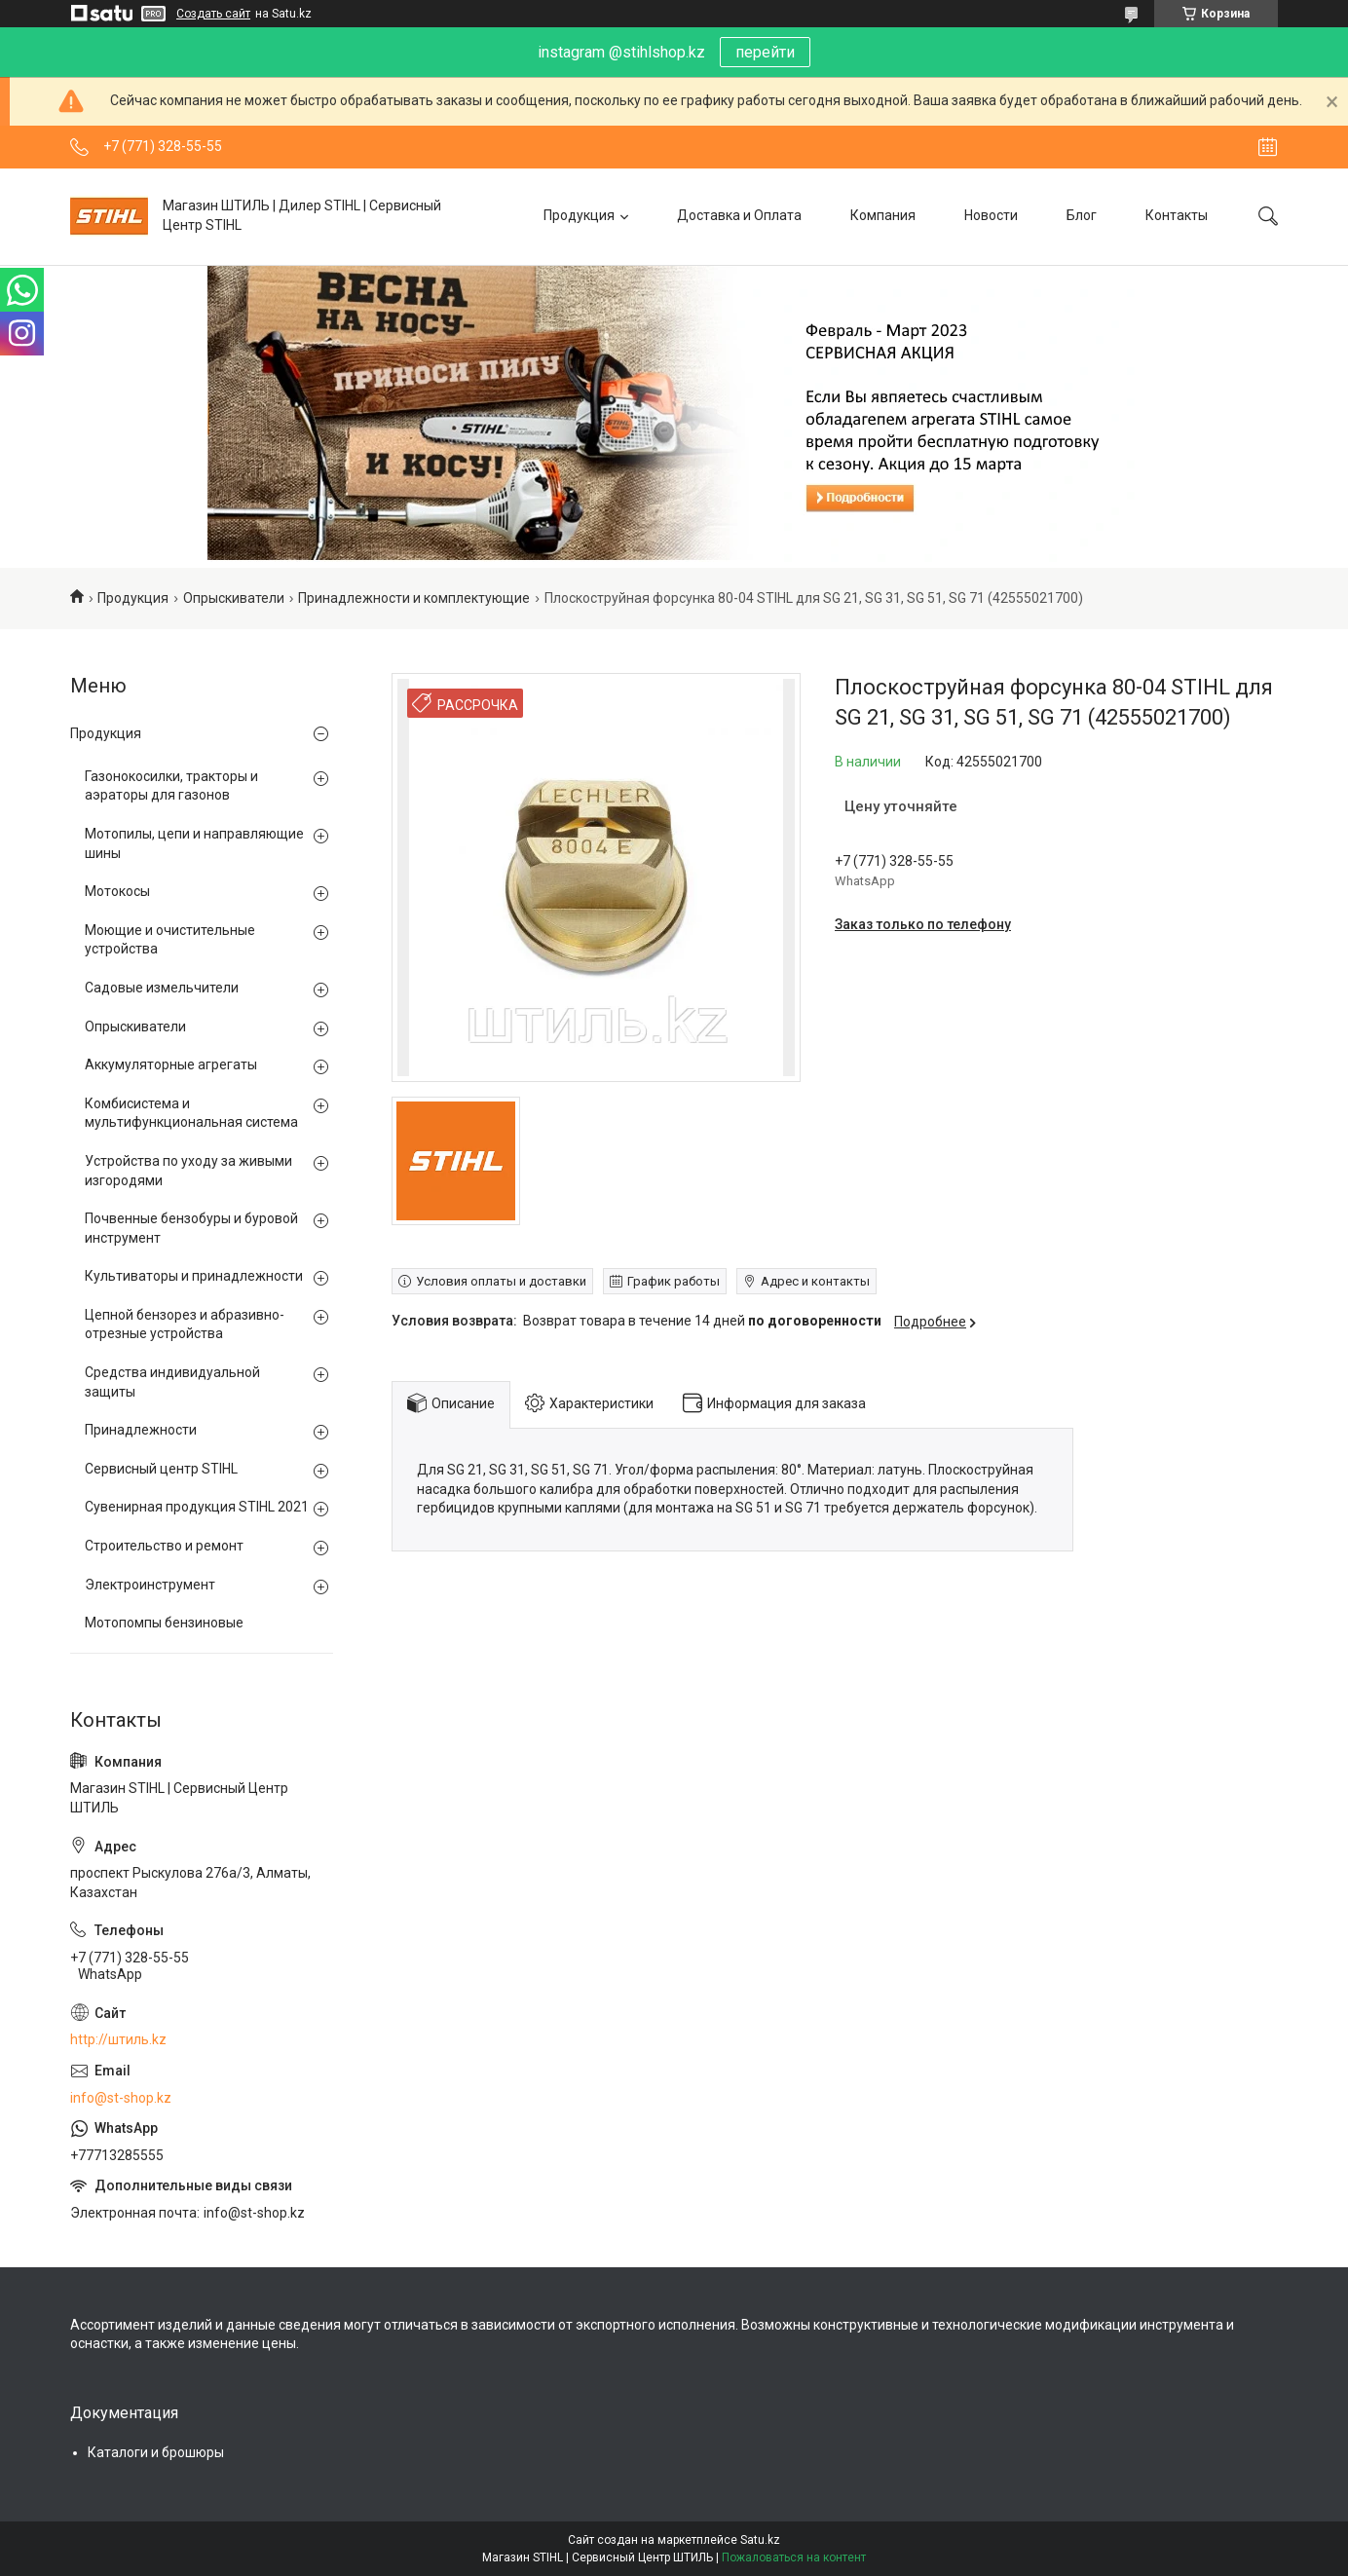 The height and width of the screenshot is (2576, 1348). Describe the element at coordinates (1176, 215) in the screenshot. I see `Контакты` at that location.